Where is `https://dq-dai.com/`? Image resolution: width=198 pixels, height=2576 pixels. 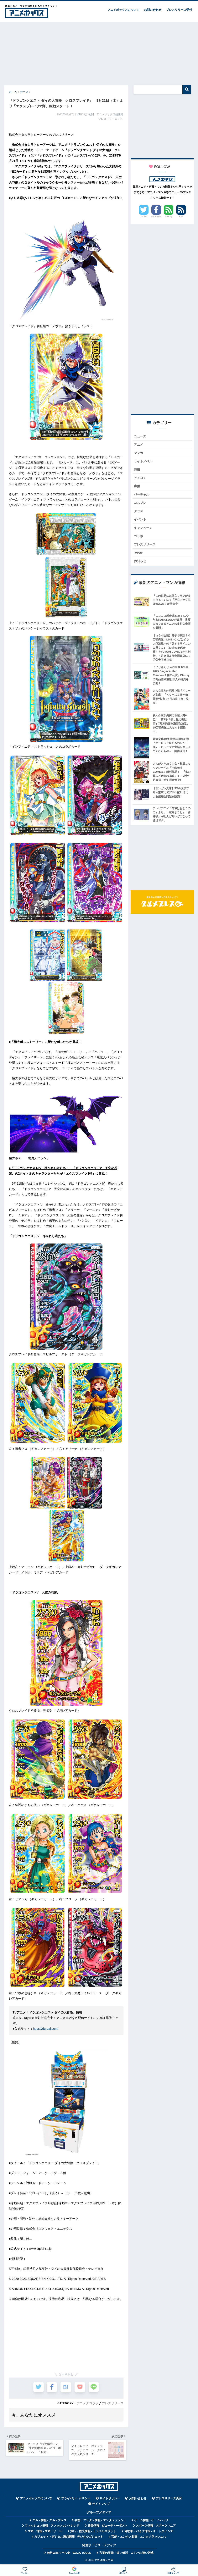
https://dq-dai.com/ is located at coordinates (45, 2028).